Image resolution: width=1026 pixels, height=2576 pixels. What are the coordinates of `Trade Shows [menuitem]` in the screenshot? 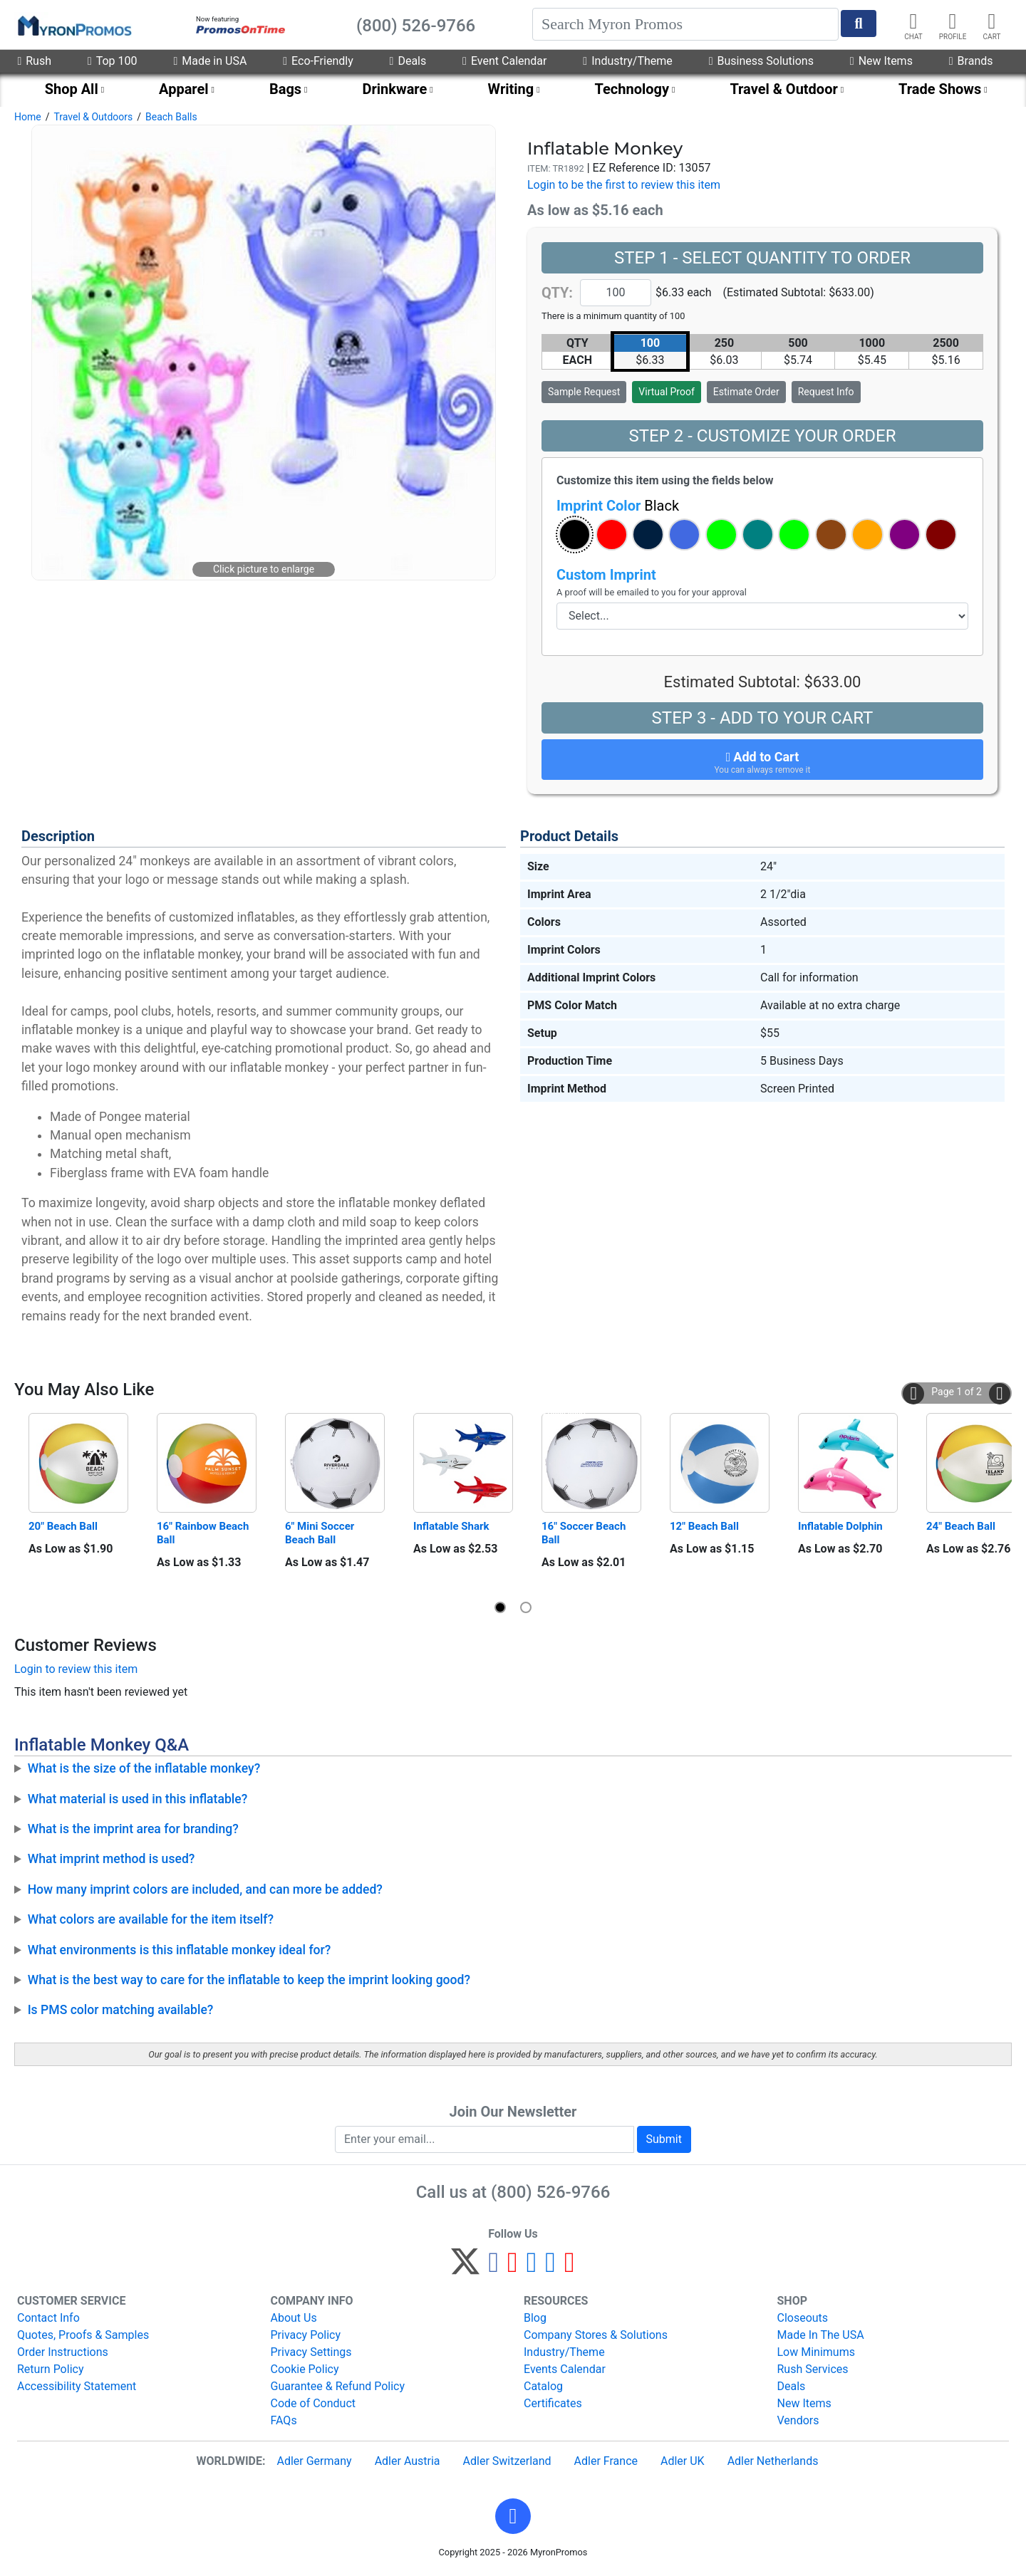 It's located at (939, 89).